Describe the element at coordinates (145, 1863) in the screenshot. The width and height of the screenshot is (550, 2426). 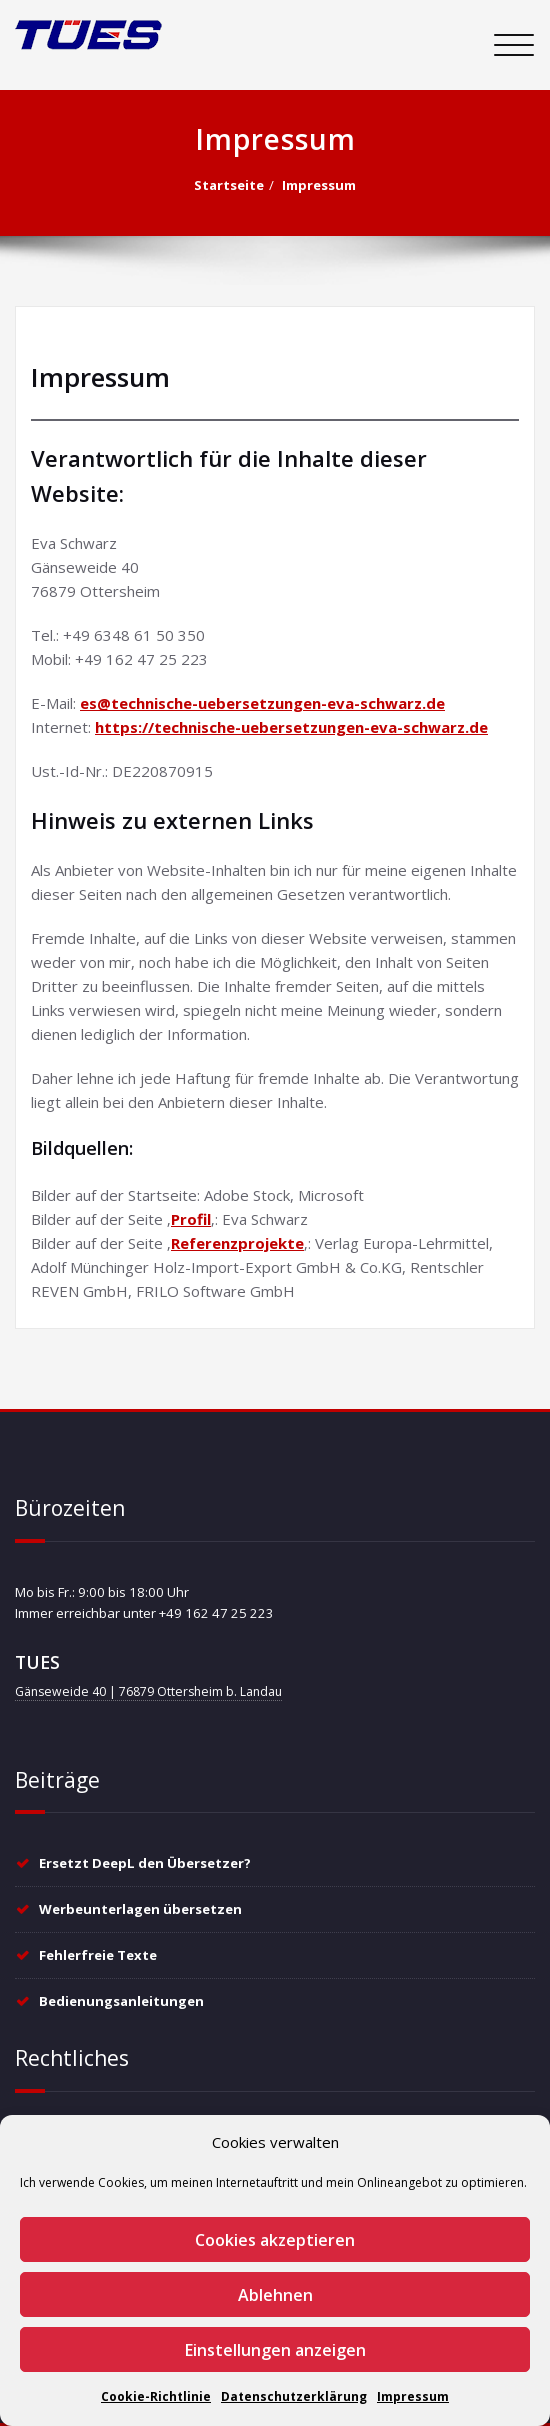
I see `Ersetzt DeepL den Übersetzer?` at that location.